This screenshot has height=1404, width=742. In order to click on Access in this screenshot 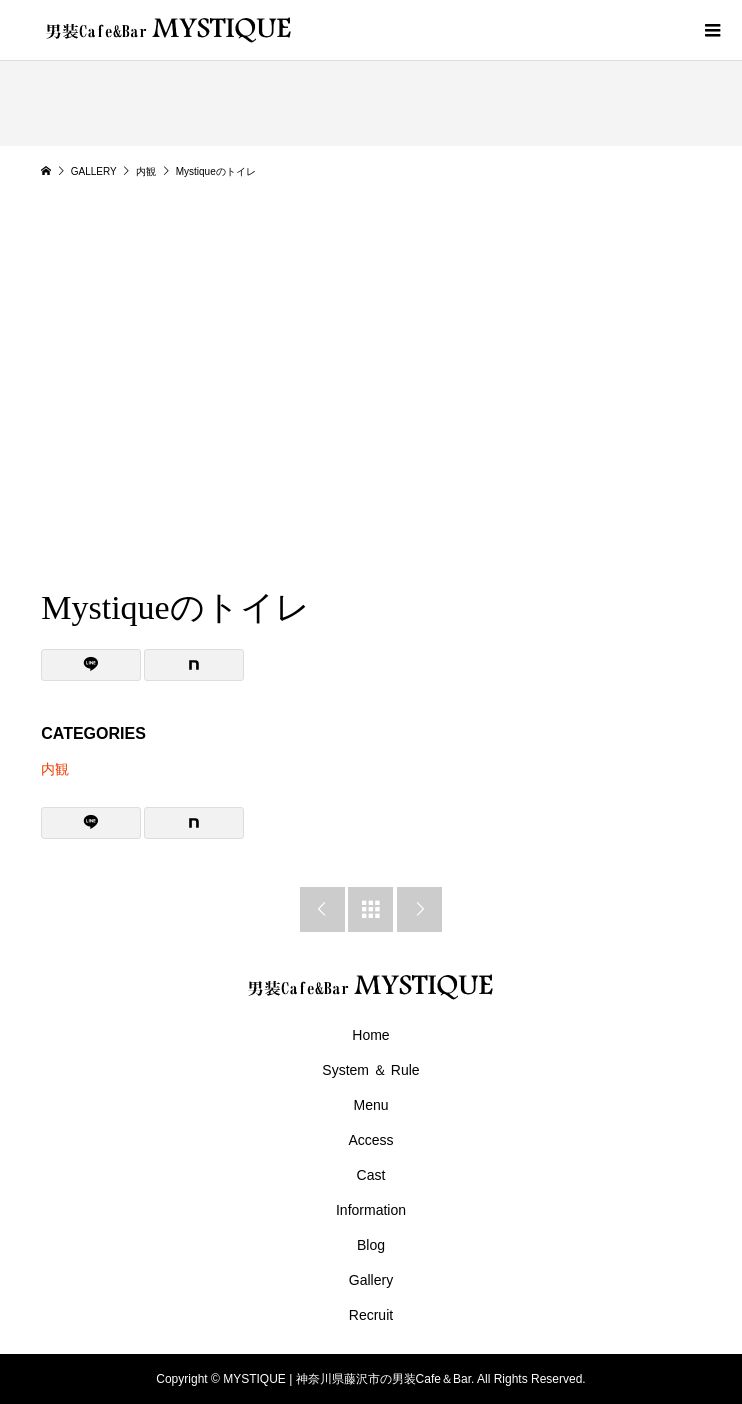, I will do `click(370, 1140)`.